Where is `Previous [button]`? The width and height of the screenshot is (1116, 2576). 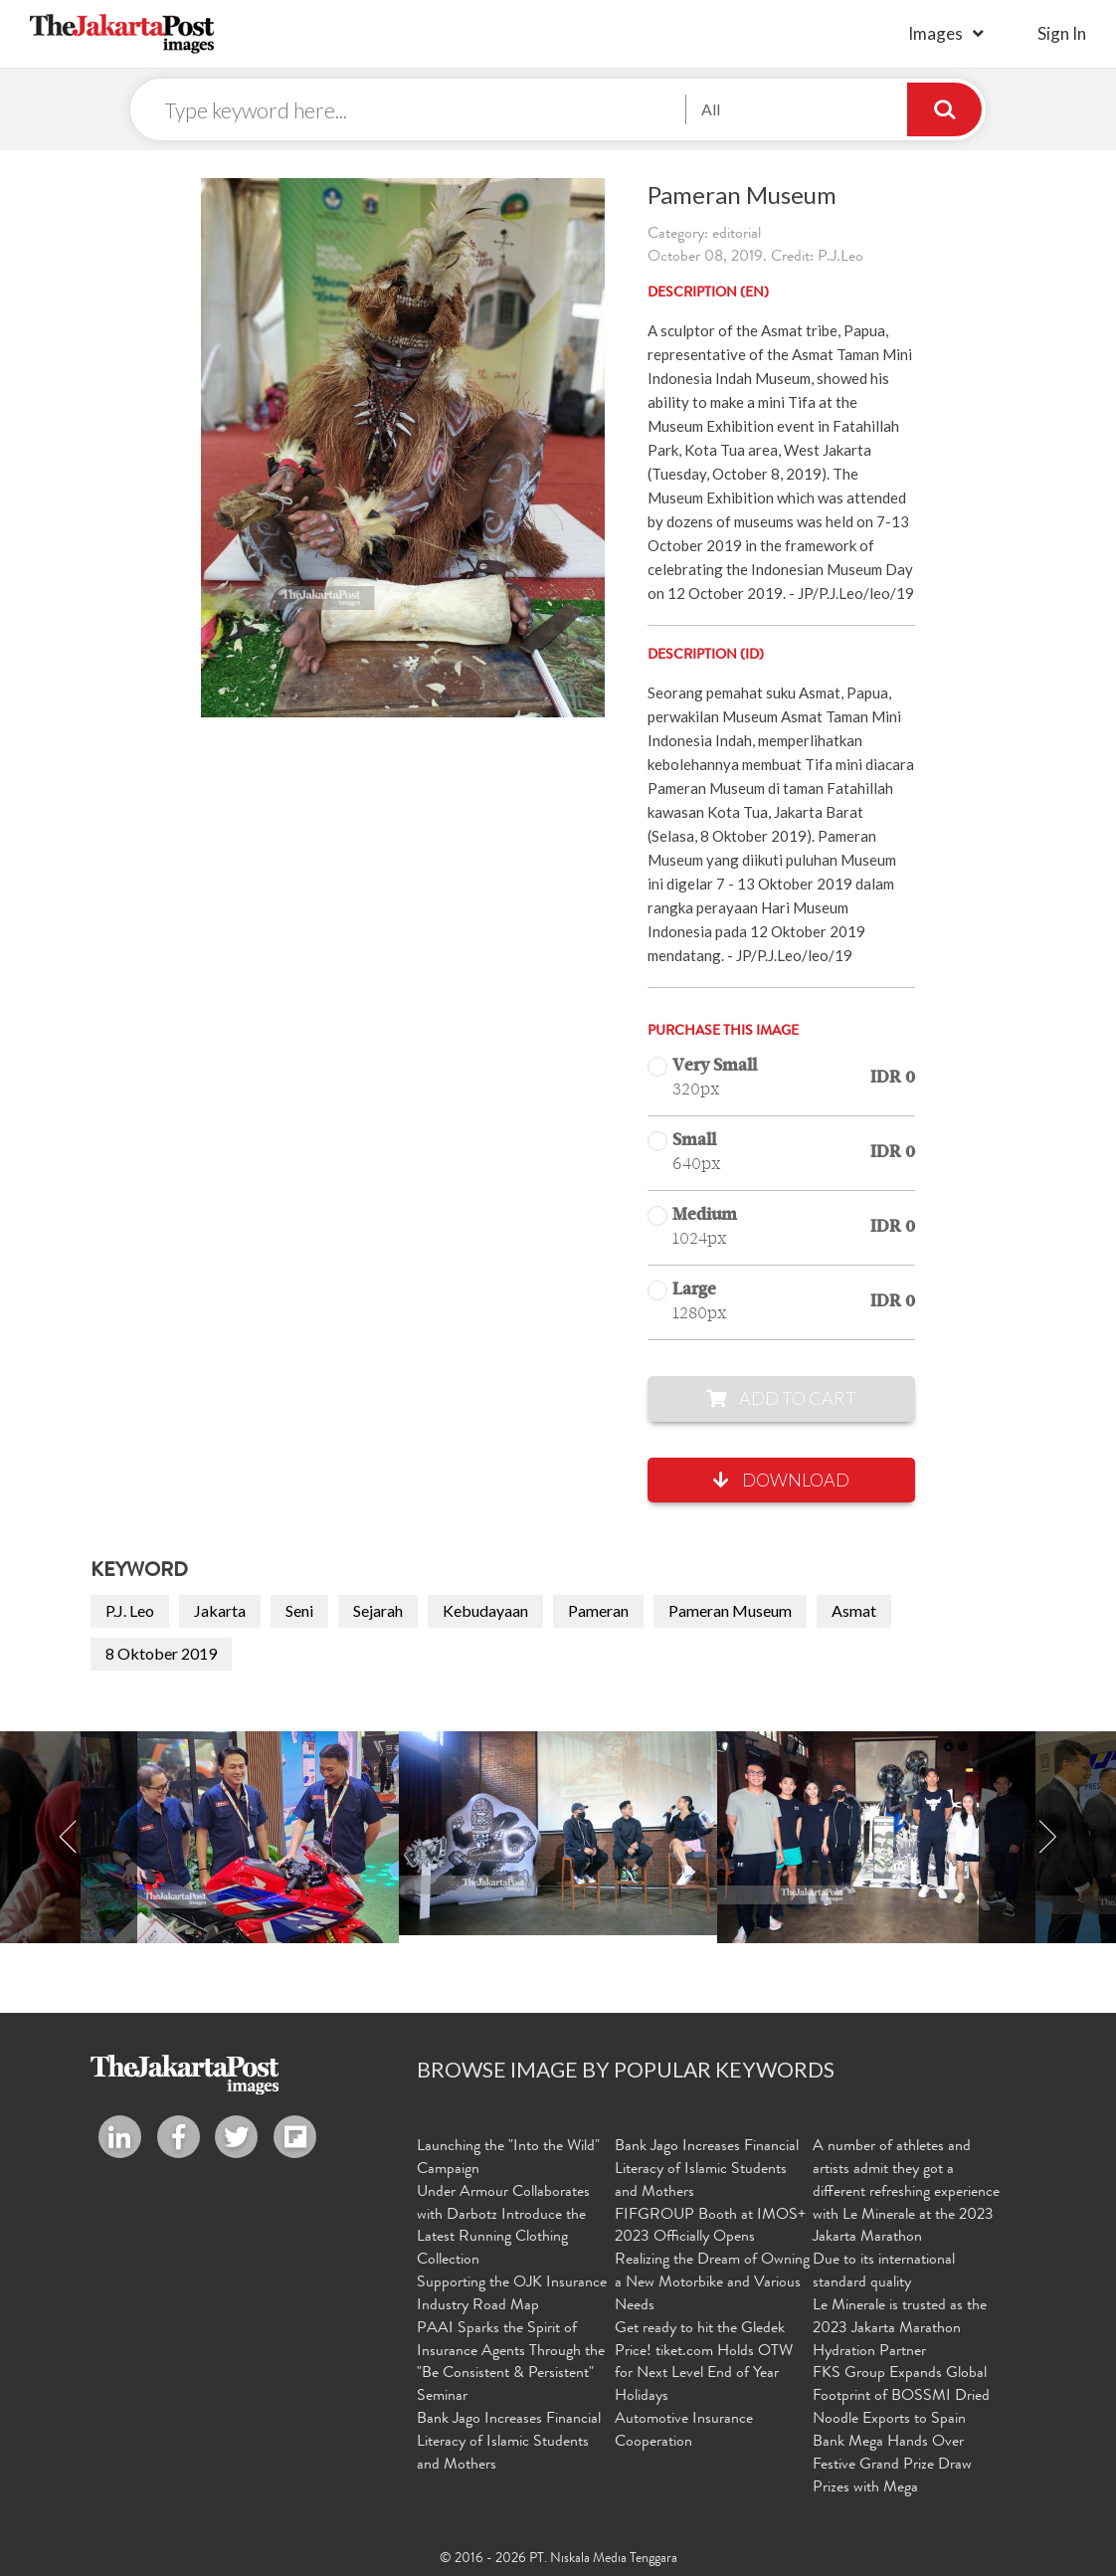
Previous [button] is located at coordinates (68, 1837).